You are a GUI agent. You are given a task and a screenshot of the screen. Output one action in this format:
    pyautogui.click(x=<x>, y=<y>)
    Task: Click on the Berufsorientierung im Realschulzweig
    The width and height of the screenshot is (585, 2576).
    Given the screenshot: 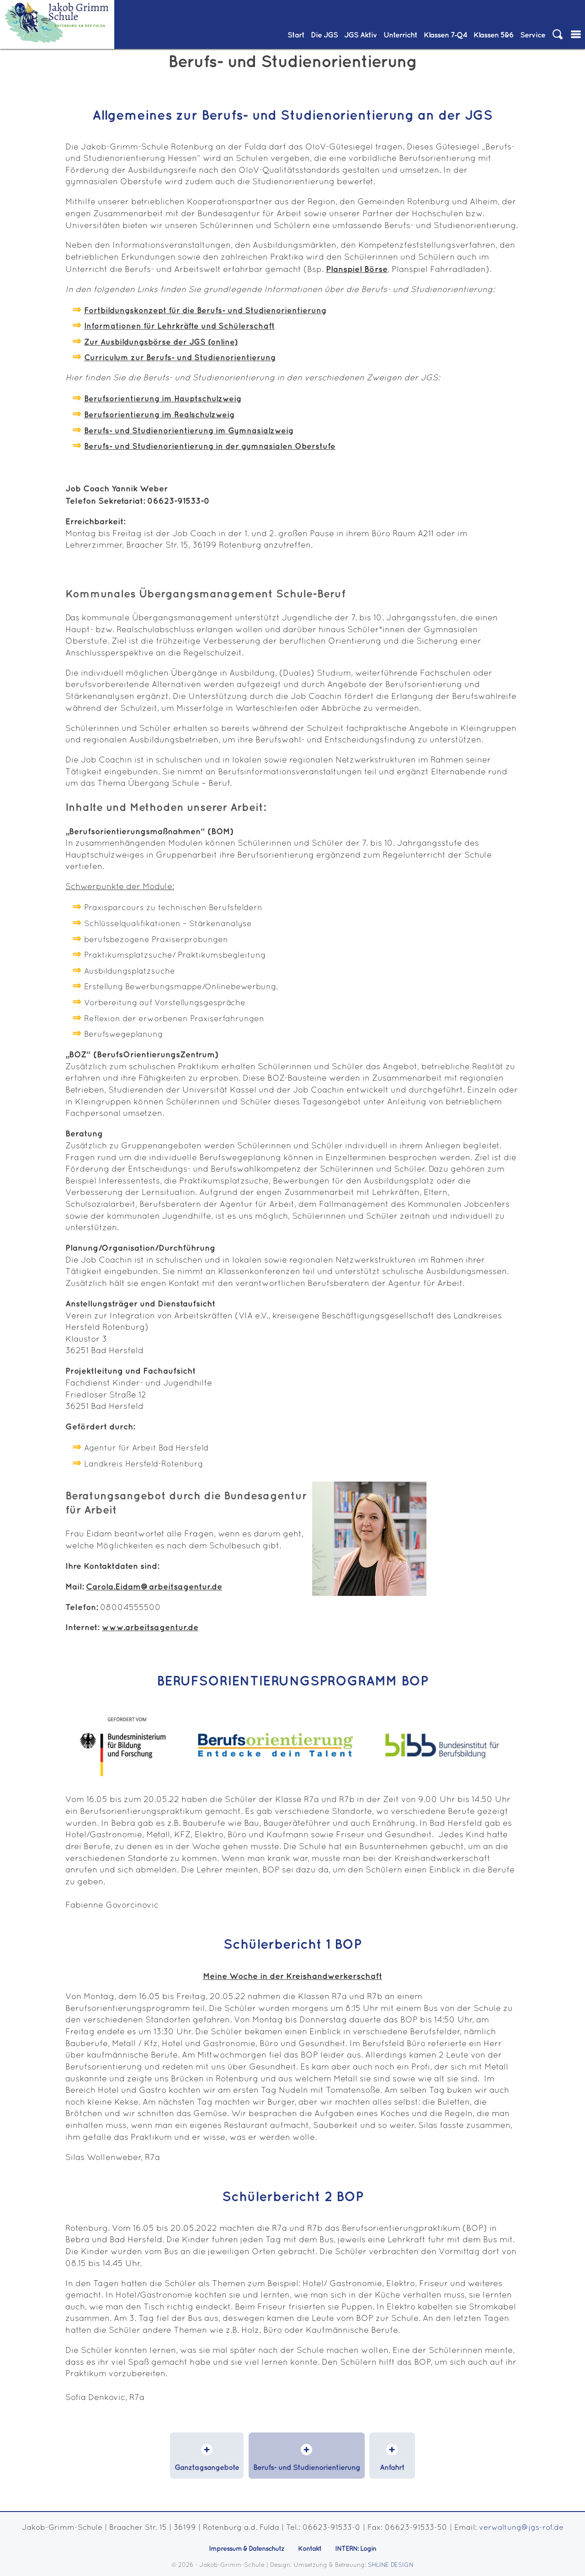 What is the action you would take?
    pyautogui.click(x=159, y=415)
    